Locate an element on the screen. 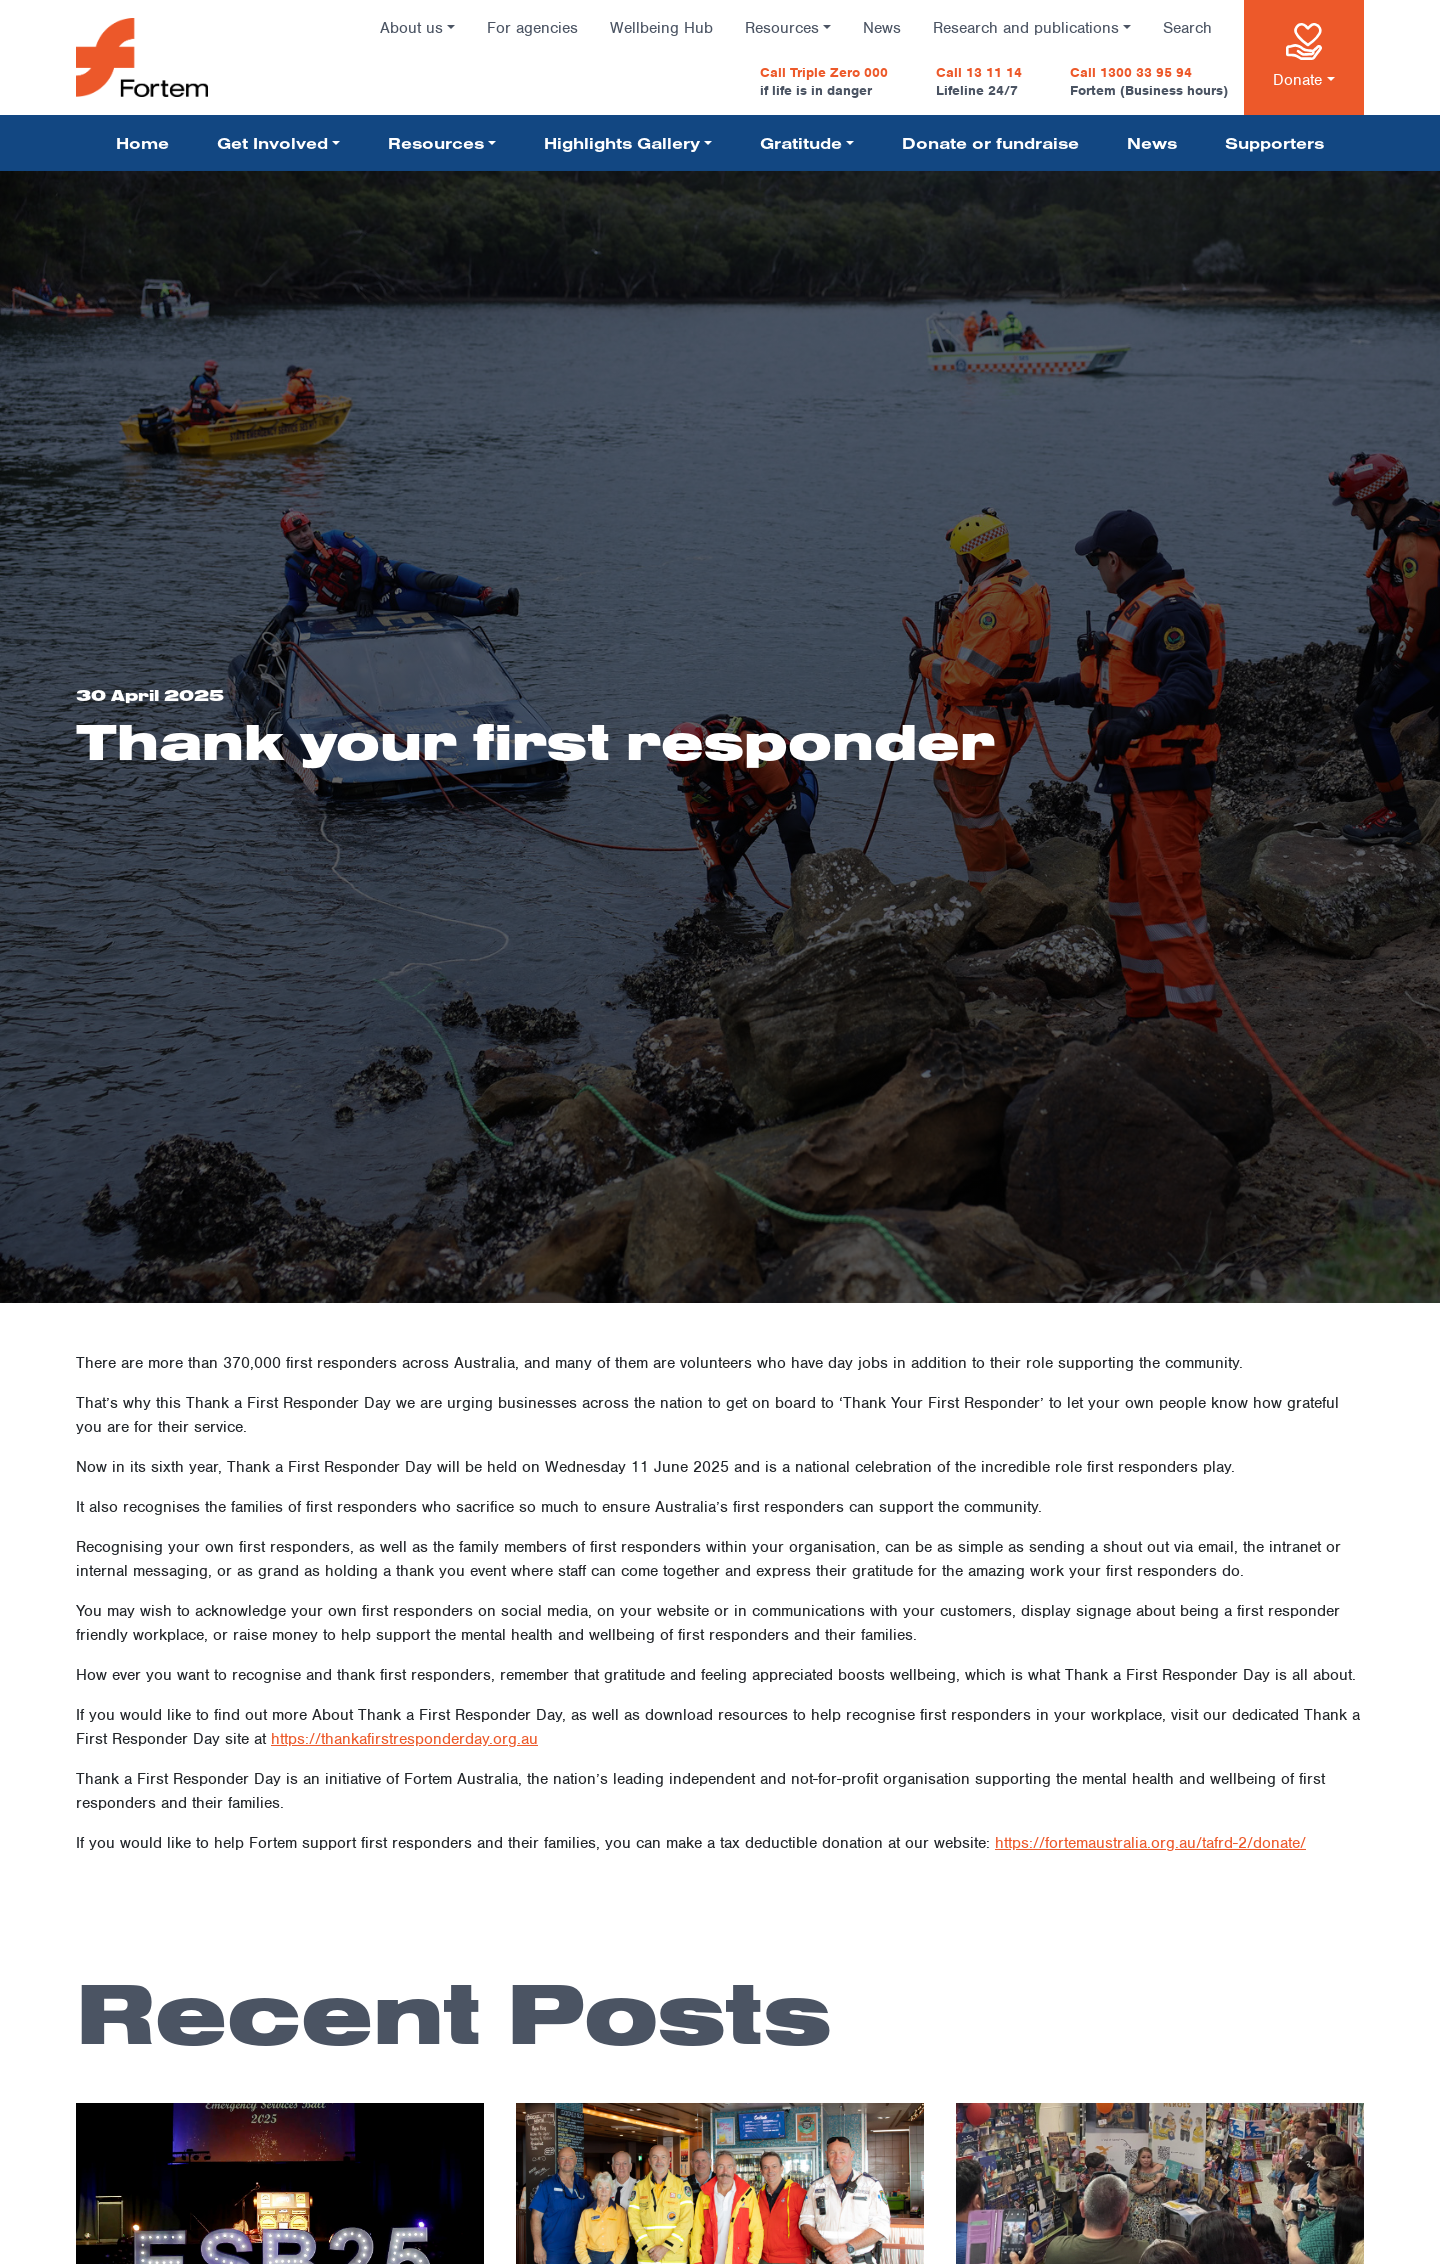  https://fortemaustralia.org.au/tafrd-2/donate/ is located at coordinates (1150, 1843).